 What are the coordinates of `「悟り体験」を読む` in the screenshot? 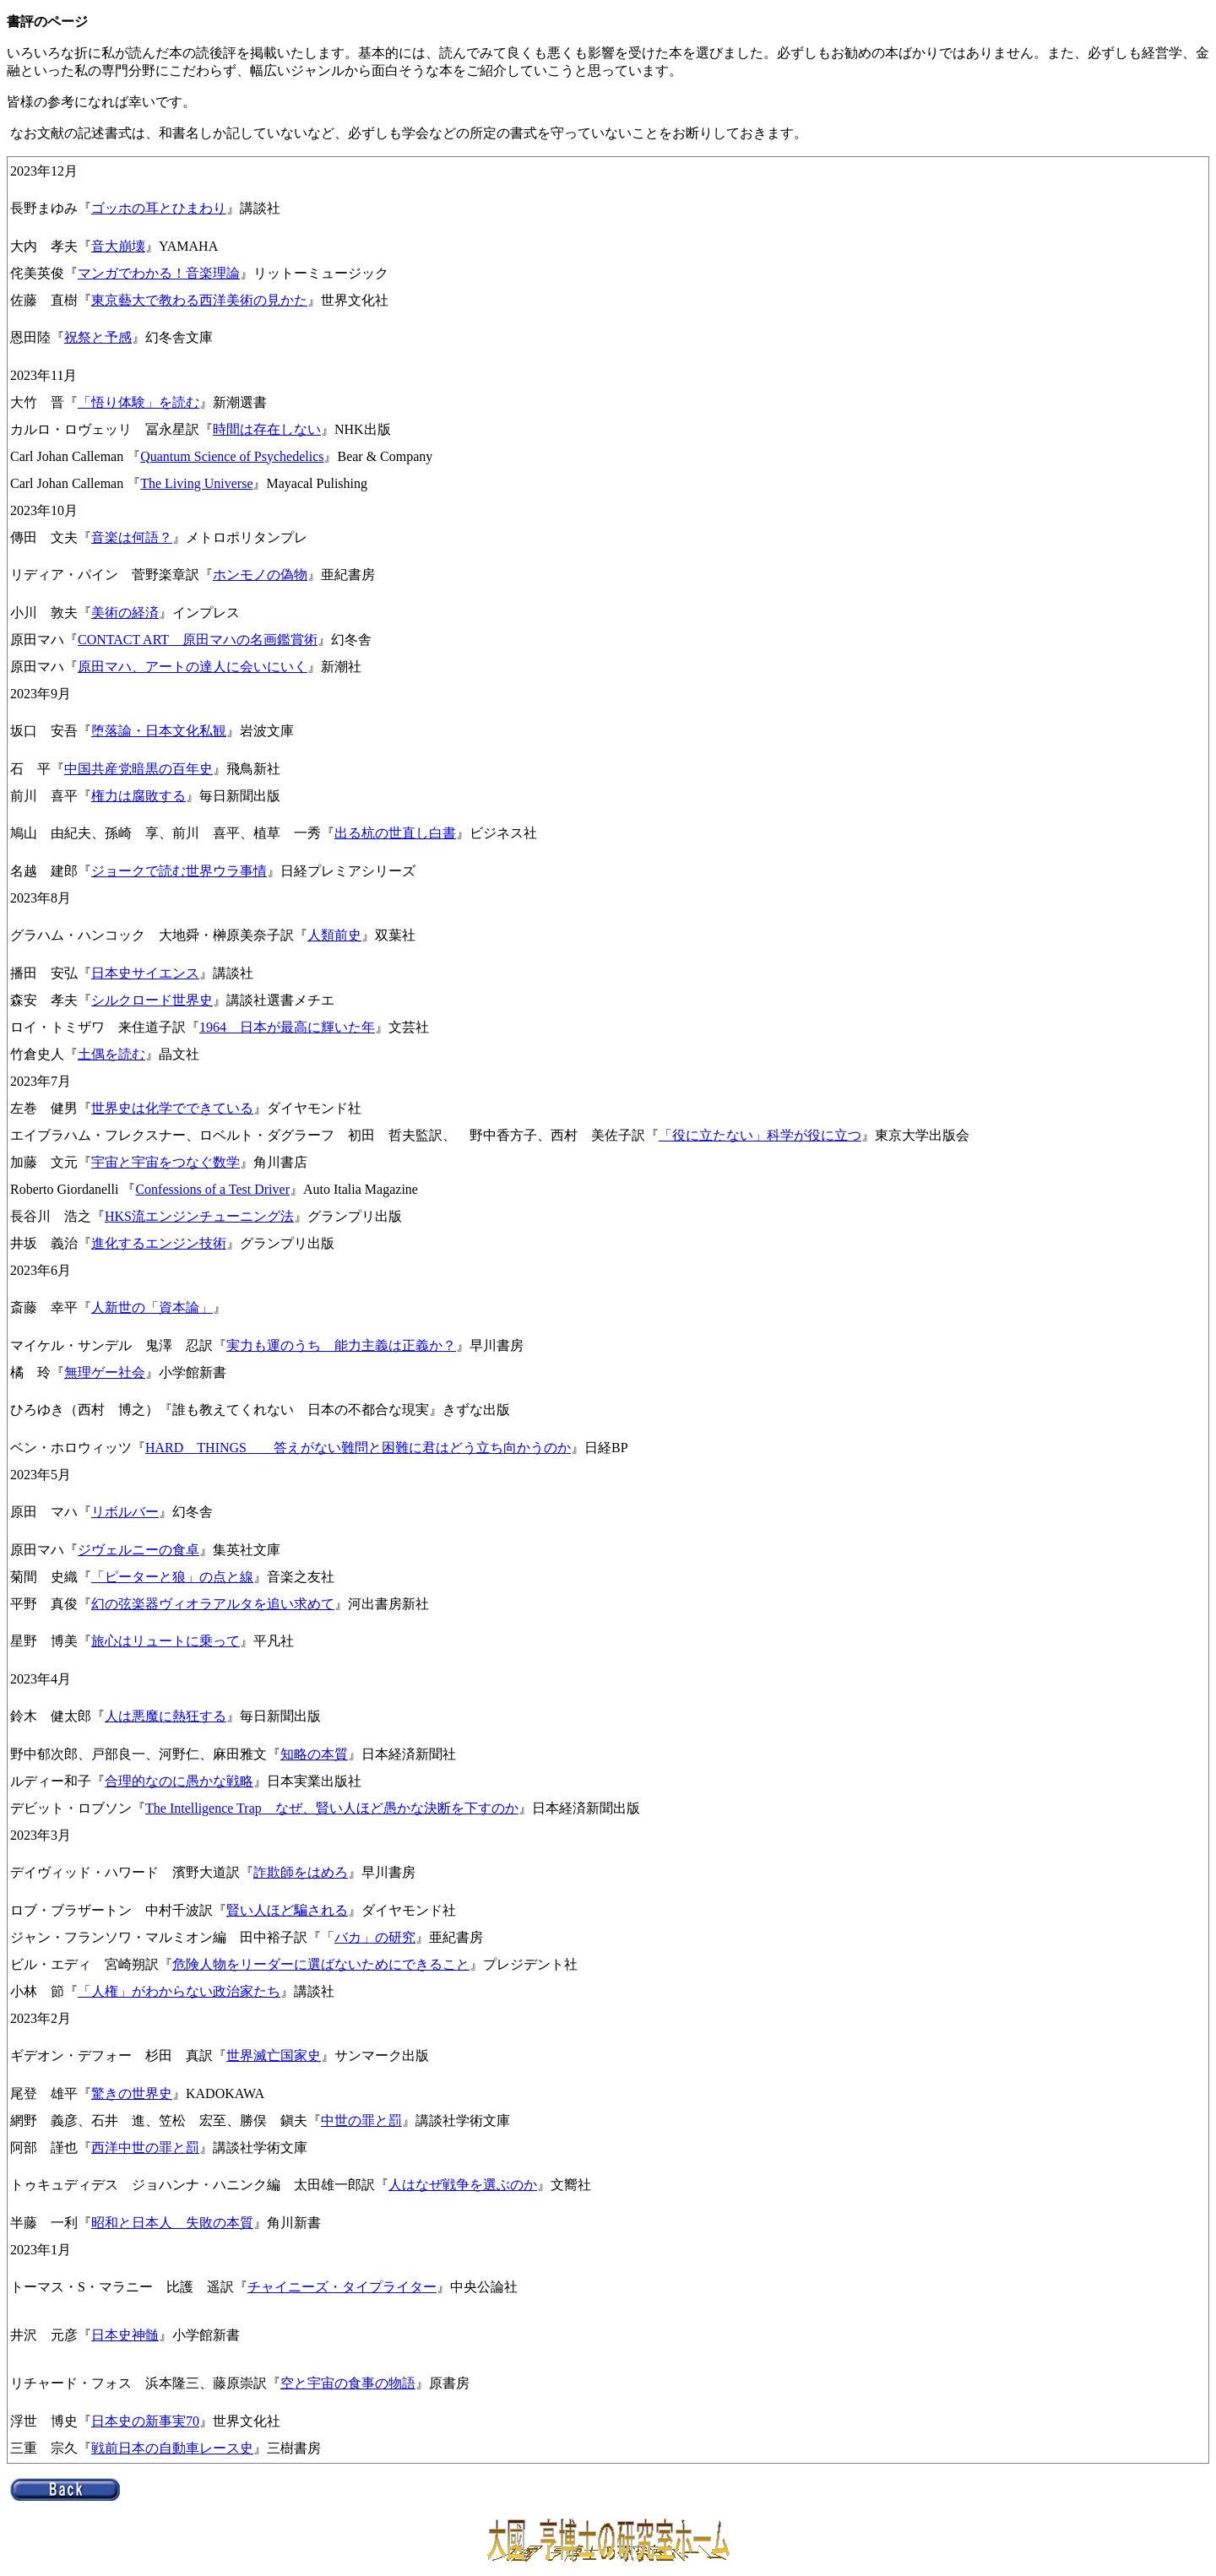 It's located at (138, 402).